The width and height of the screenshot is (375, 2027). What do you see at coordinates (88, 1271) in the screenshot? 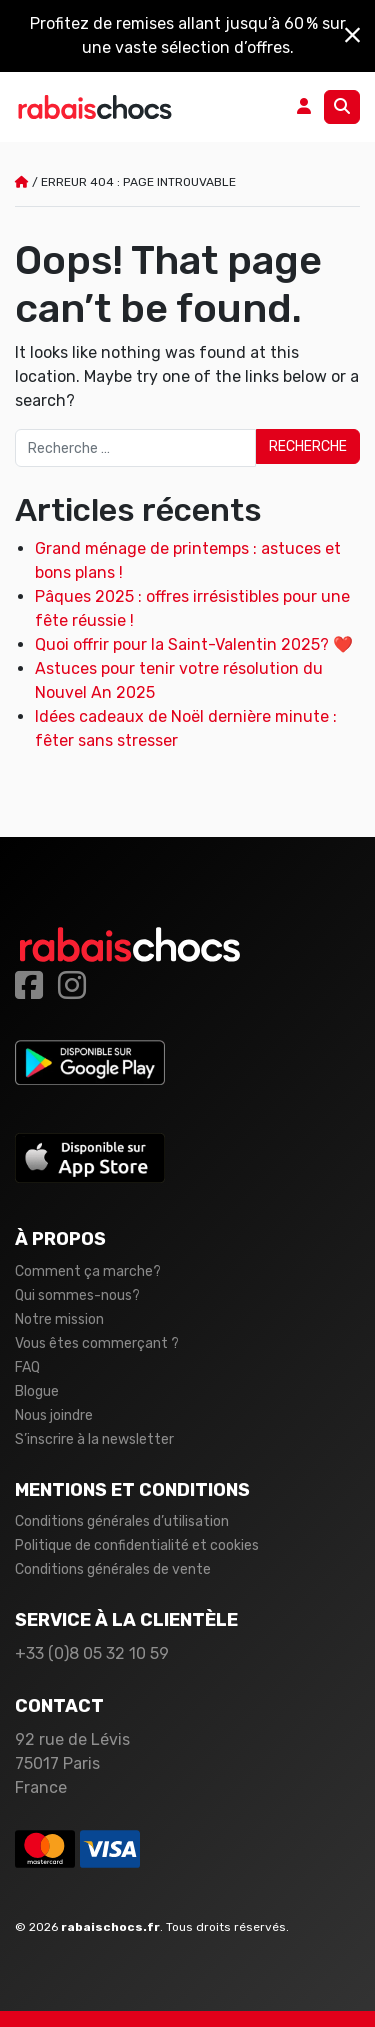
I see `Comment ça marche?` at bounding box center [88, 1271].